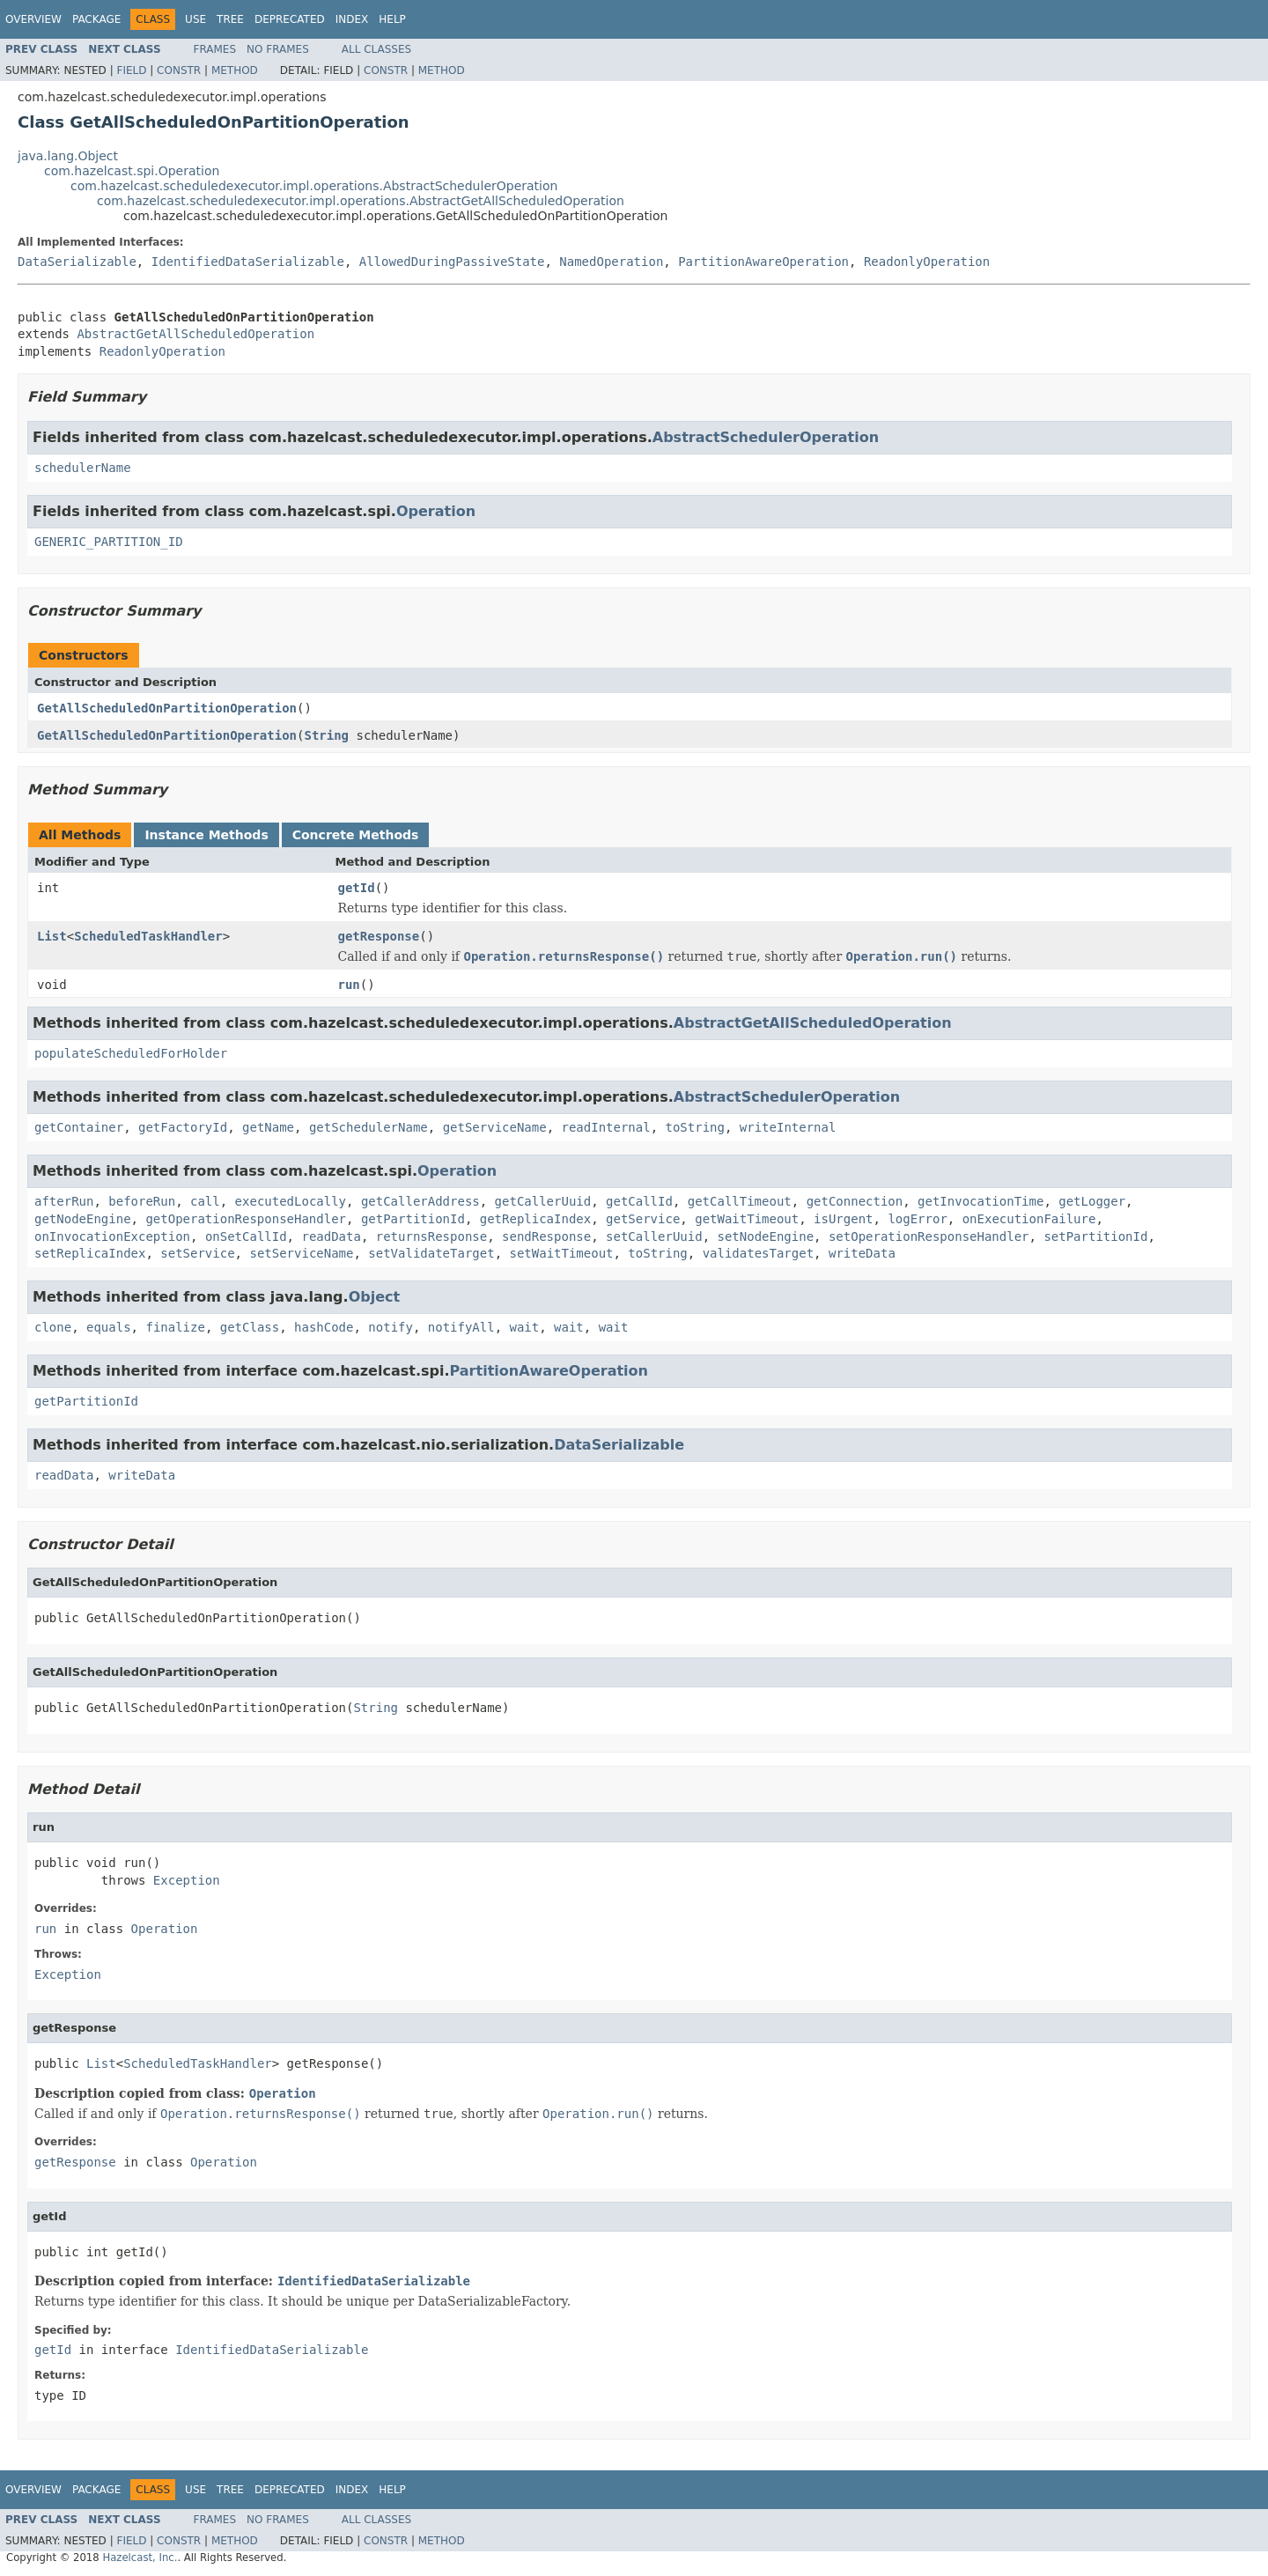  What do you see at coordinates (77, 262) in the screenshot?
I see `DataSerializable` at bounding box center [77, 262].